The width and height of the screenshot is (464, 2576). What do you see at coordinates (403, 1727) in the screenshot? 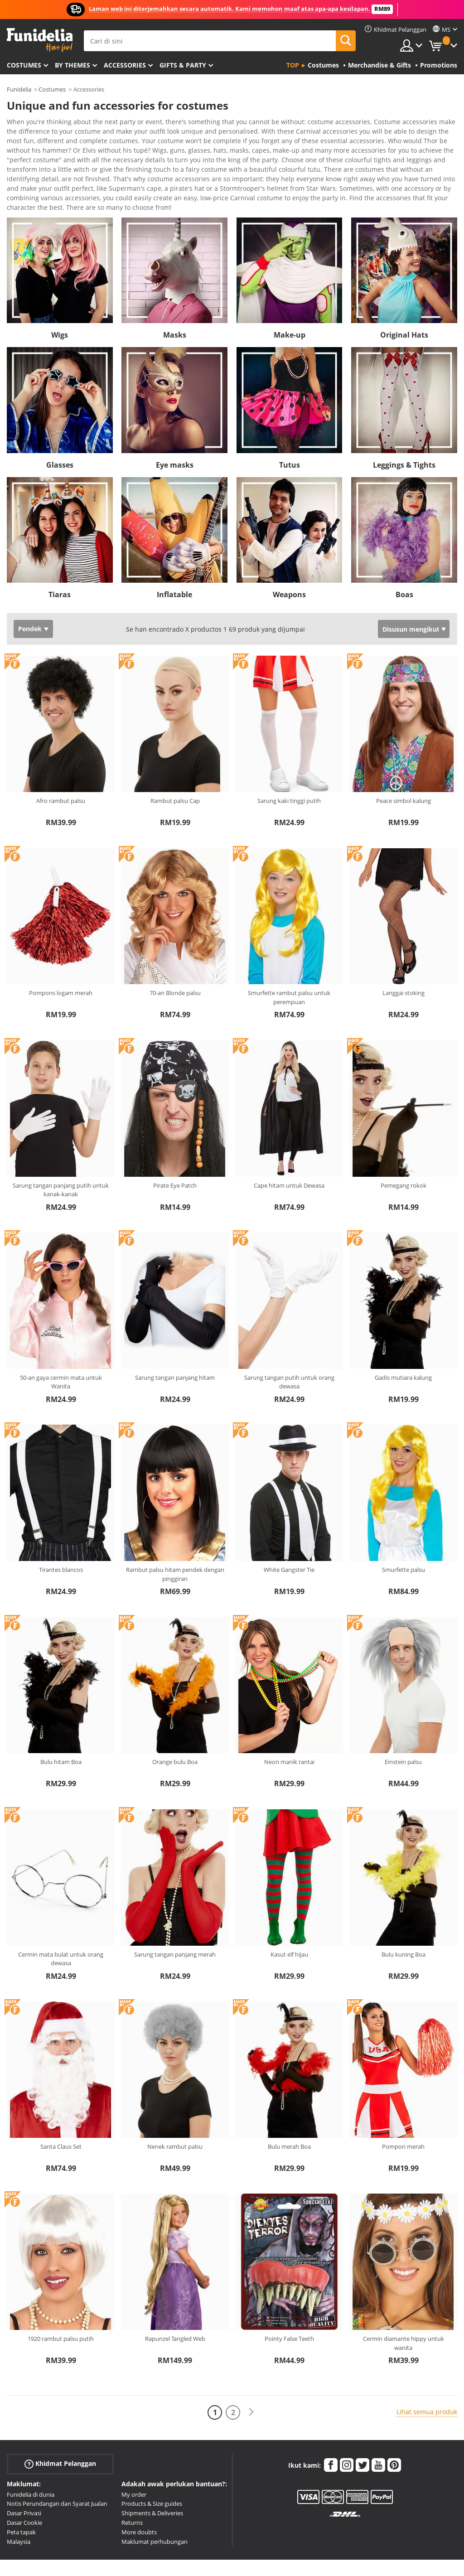
I see `Einstein palsu` at bounding box center [403, 1727].